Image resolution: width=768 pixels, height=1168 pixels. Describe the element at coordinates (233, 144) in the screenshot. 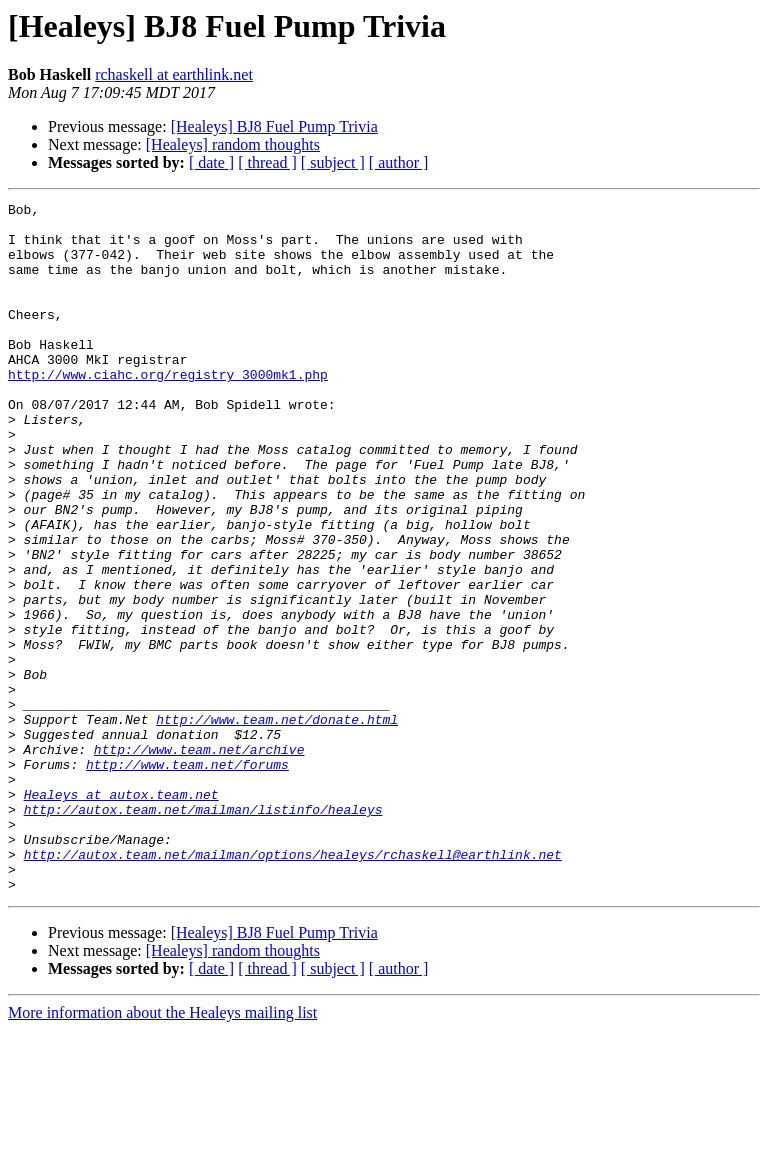

I see `[Healeys] random thoughts` at that location.